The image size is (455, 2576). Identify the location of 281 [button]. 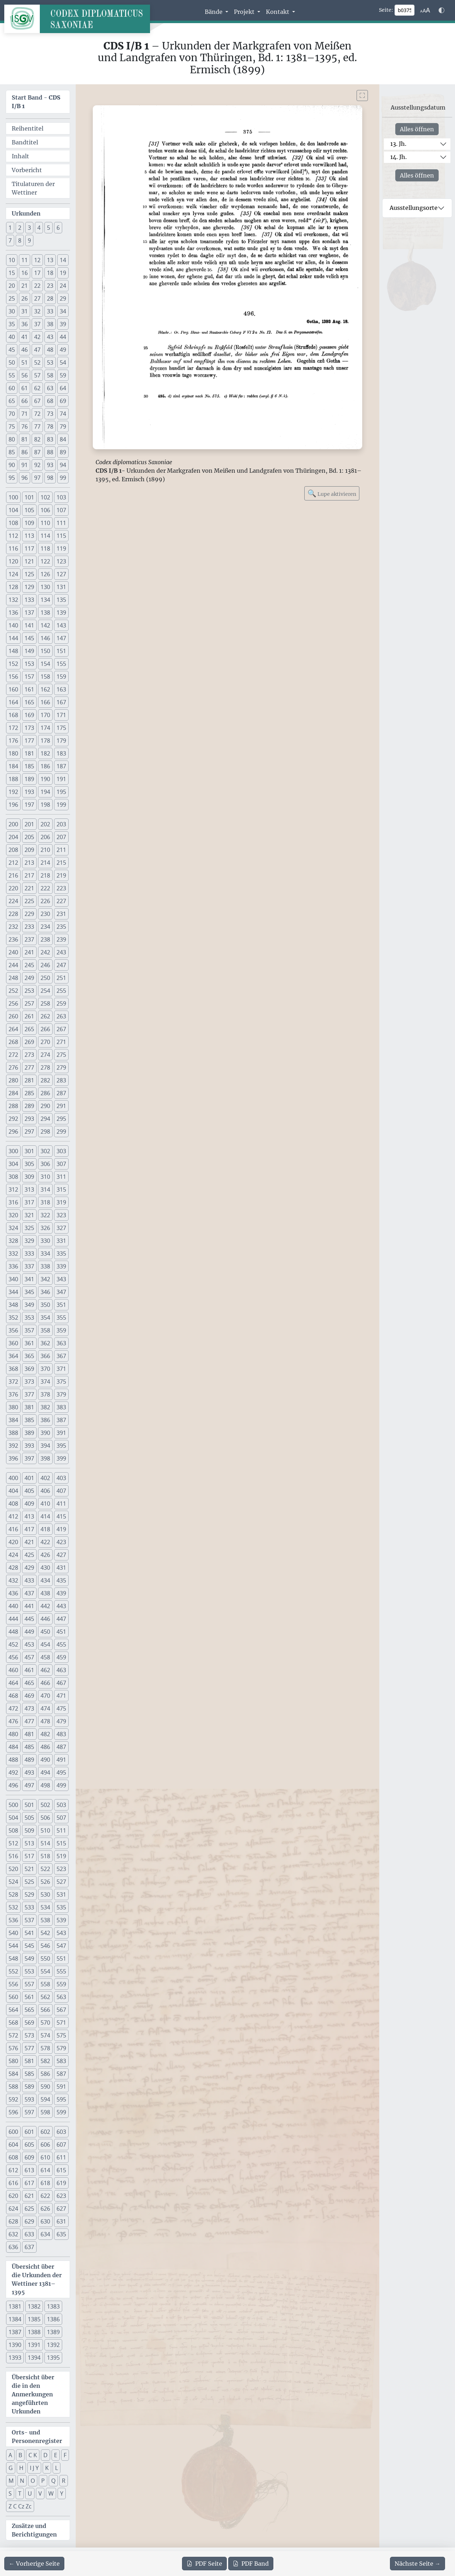
(29, 1080).